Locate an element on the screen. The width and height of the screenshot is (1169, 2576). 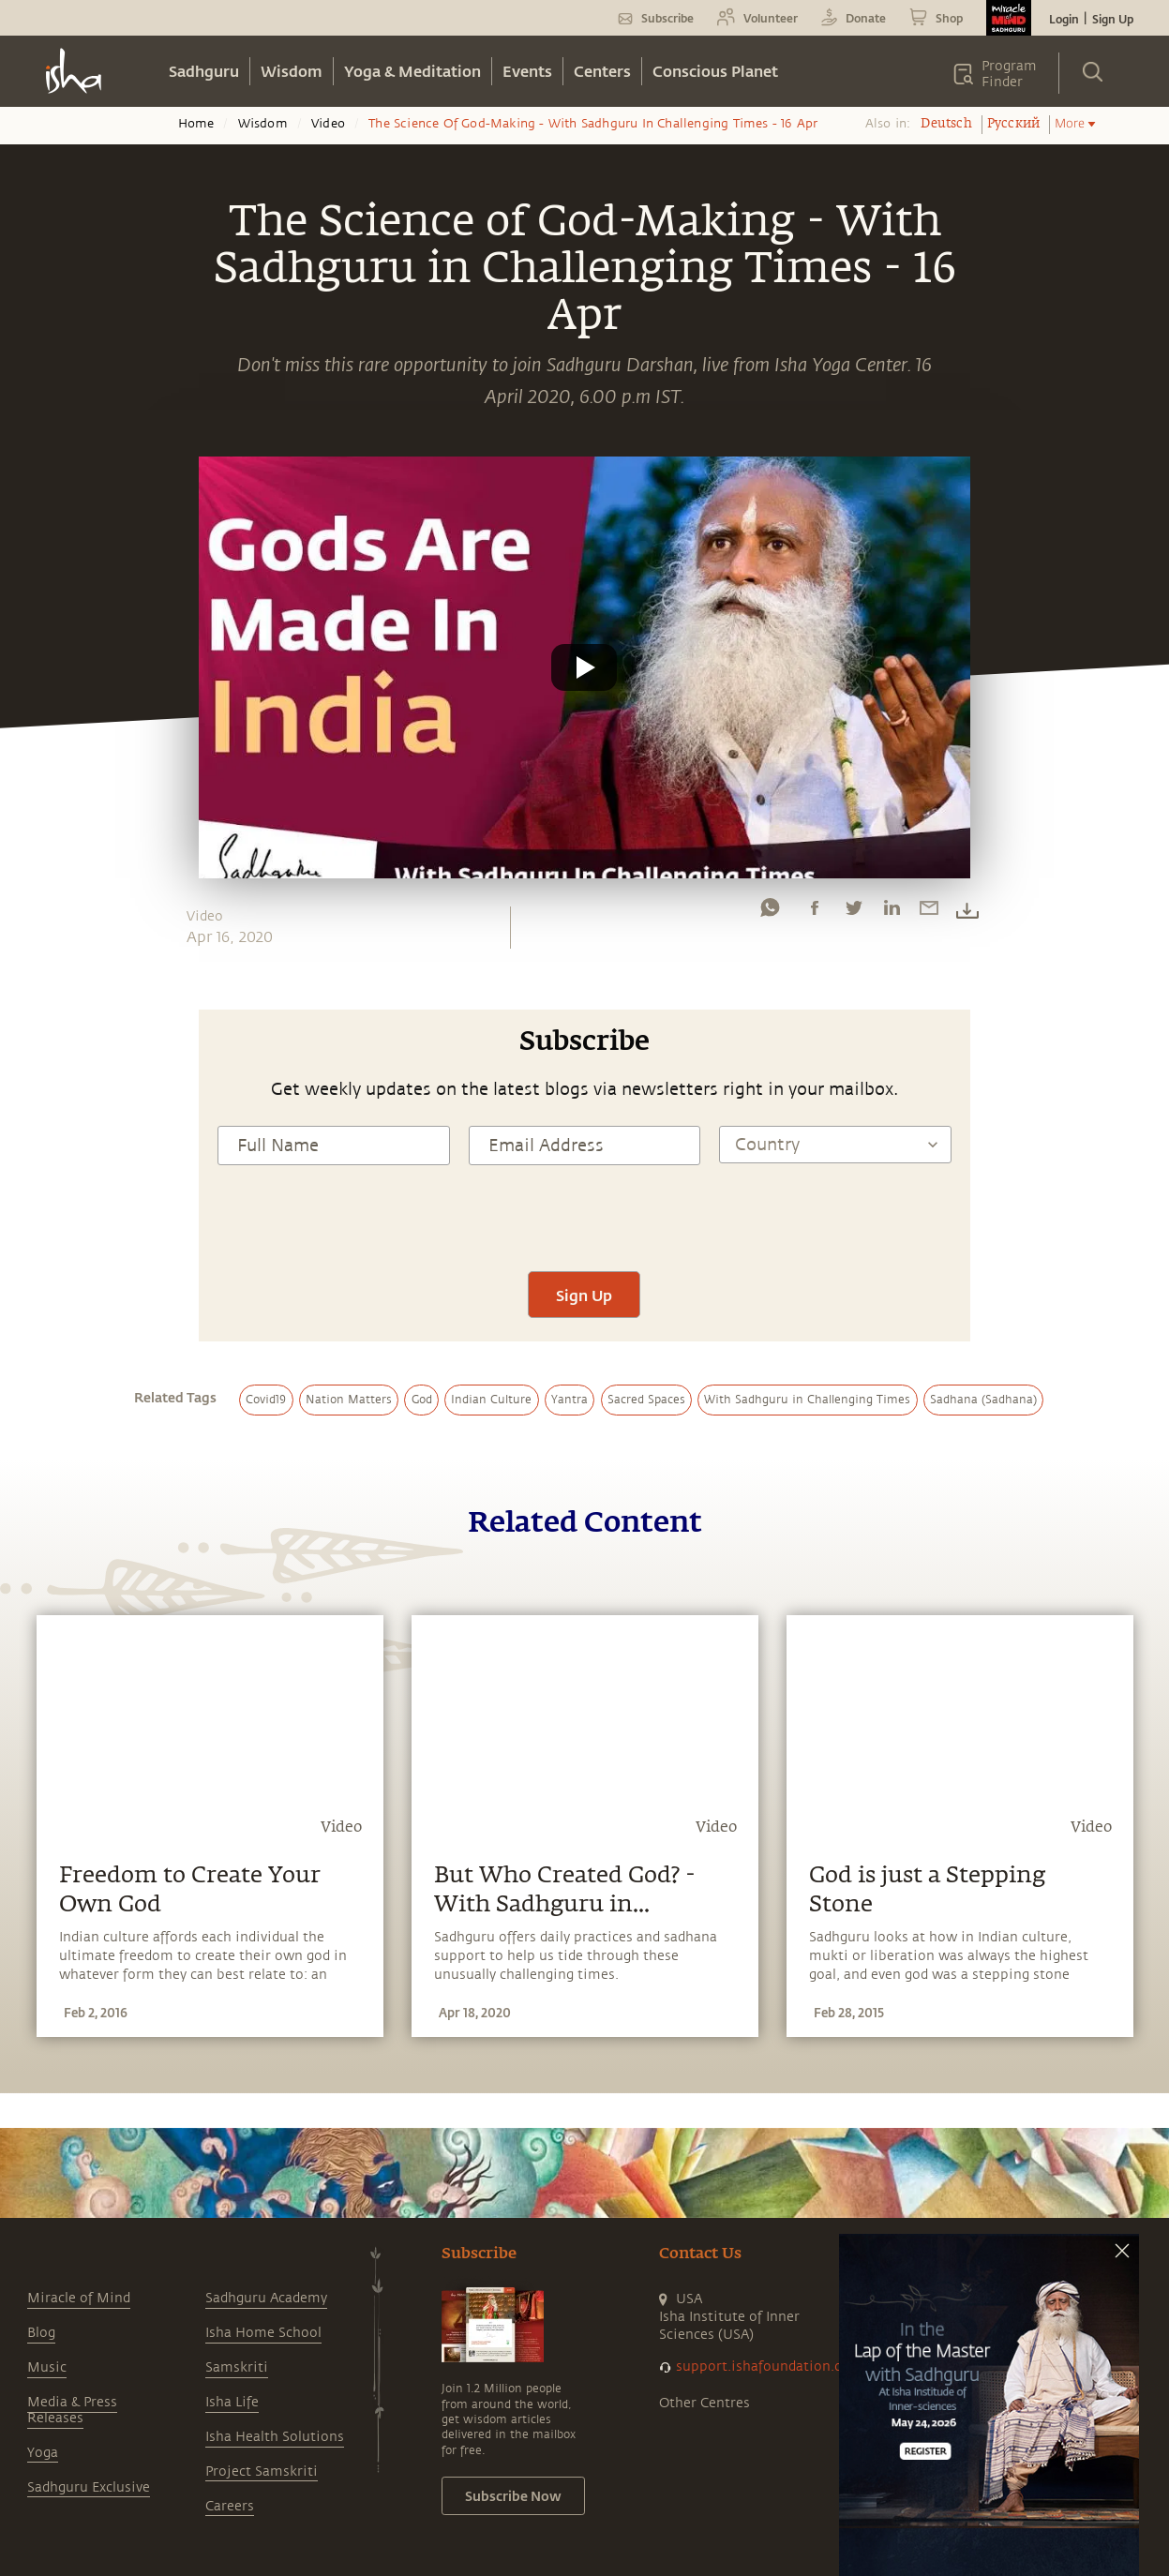
Login is located at coordinates (1064, 18).